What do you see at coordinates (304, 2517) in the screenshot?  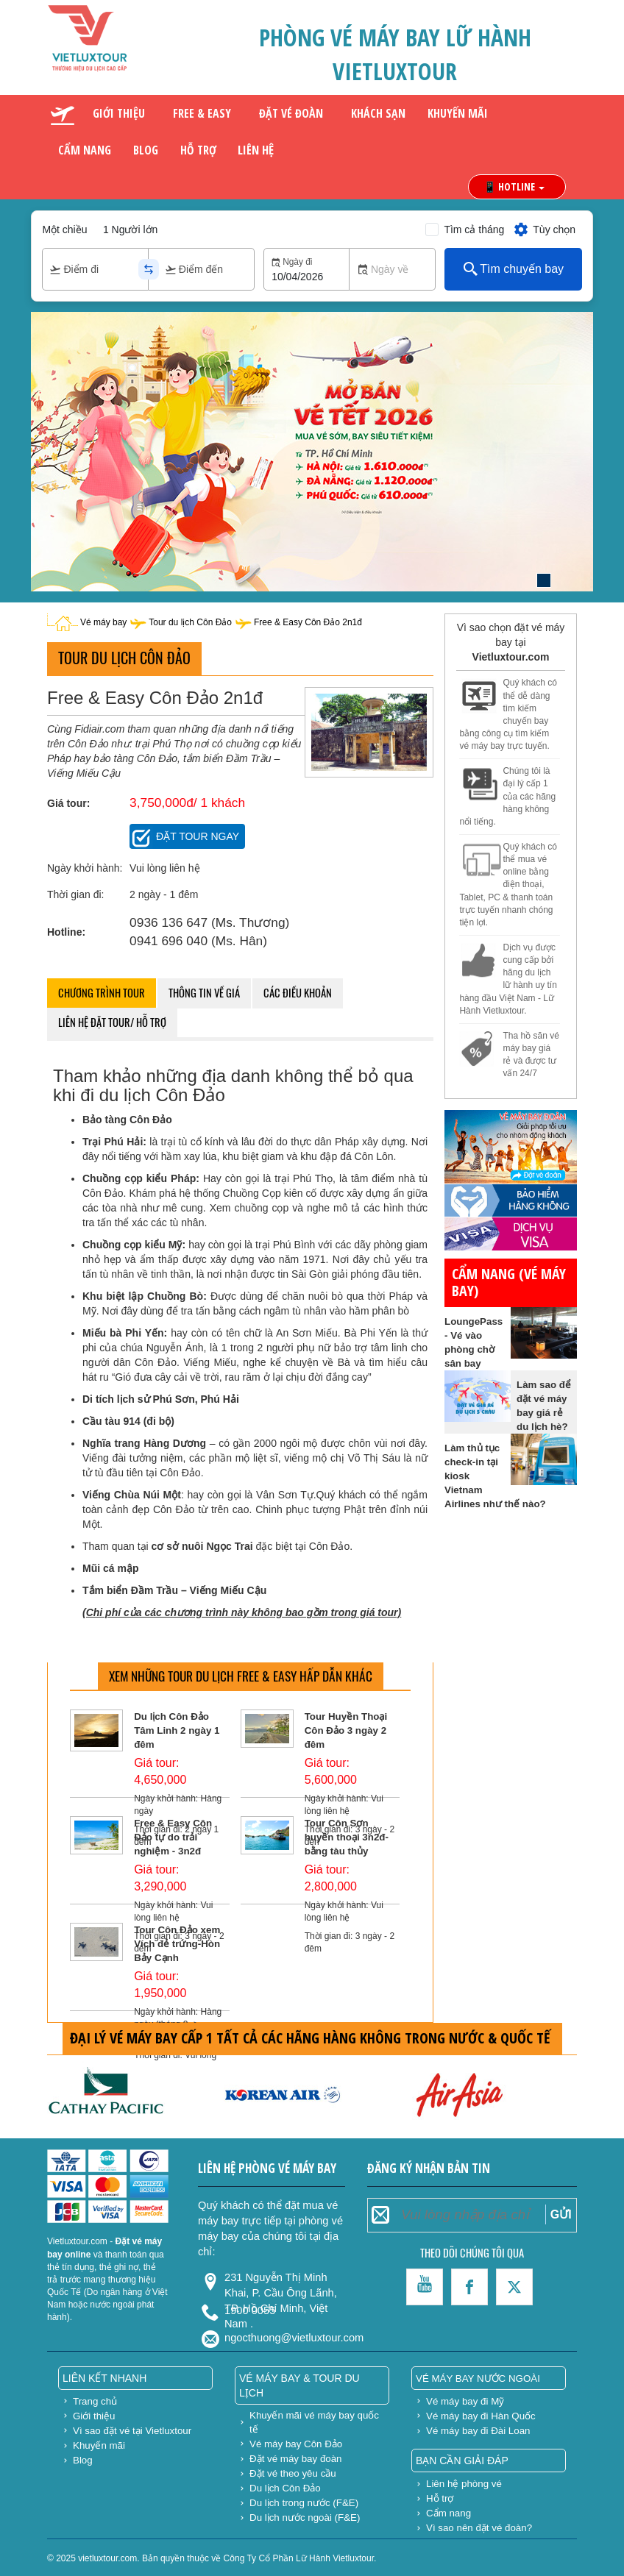 I see `Du lịch nước ngoài (F&E)` at bounding box center [304, 2517].